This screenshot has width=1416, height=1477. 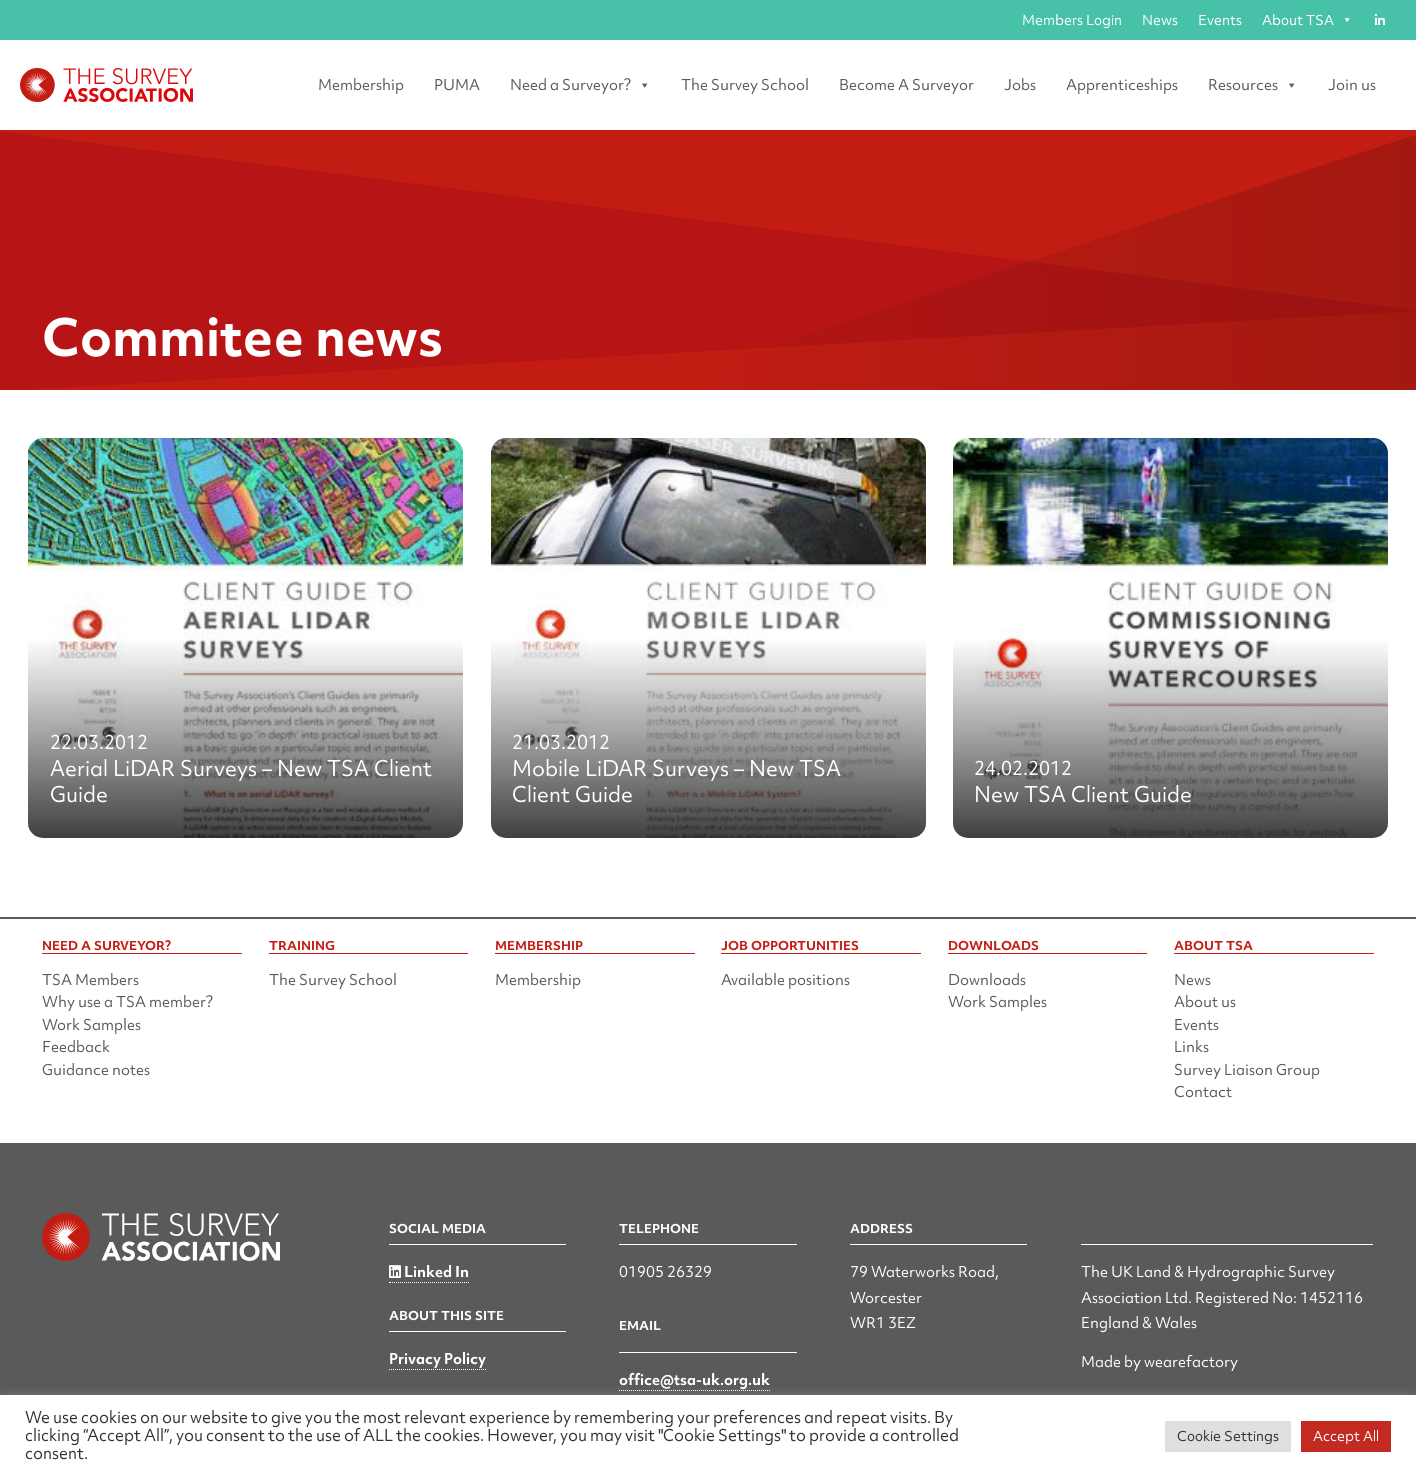 What do you see at coordinates (1253, 85) in the screenshot?
I see `Resources [button]` at bounding box center [1253, 85].